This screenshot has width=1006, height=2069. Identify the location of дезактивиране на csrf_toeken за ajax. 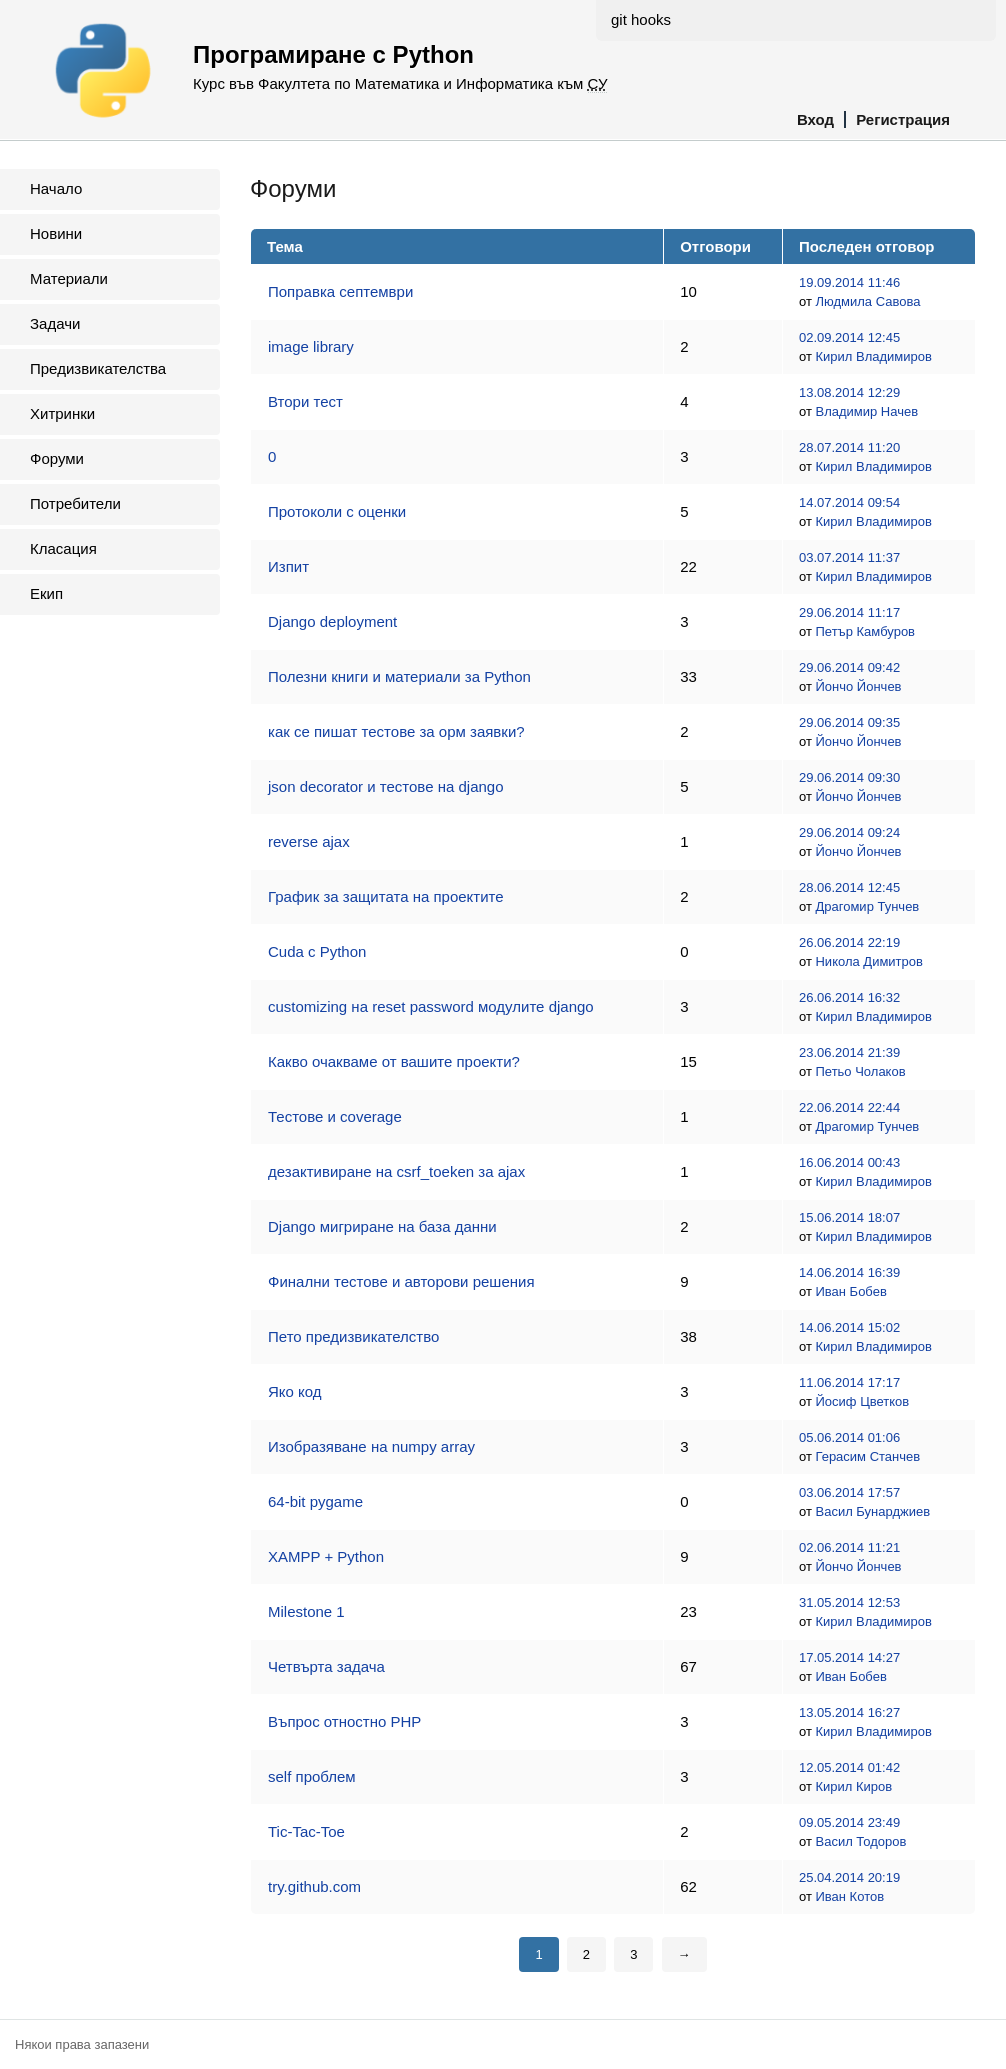
(396, 1171).